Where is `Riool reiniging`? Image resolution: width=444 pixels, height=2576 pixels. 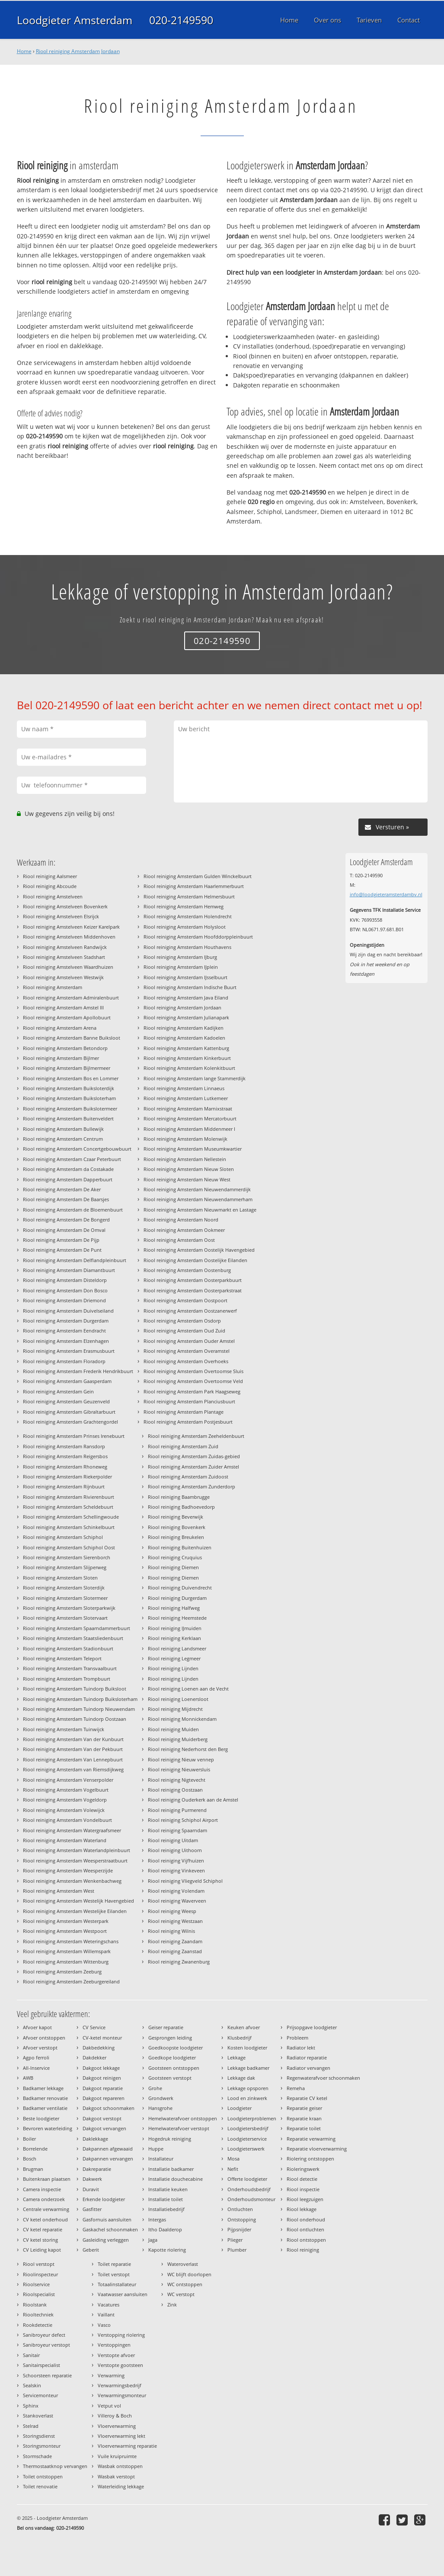 Riool reiniging is located at coordinates (303, 2249).